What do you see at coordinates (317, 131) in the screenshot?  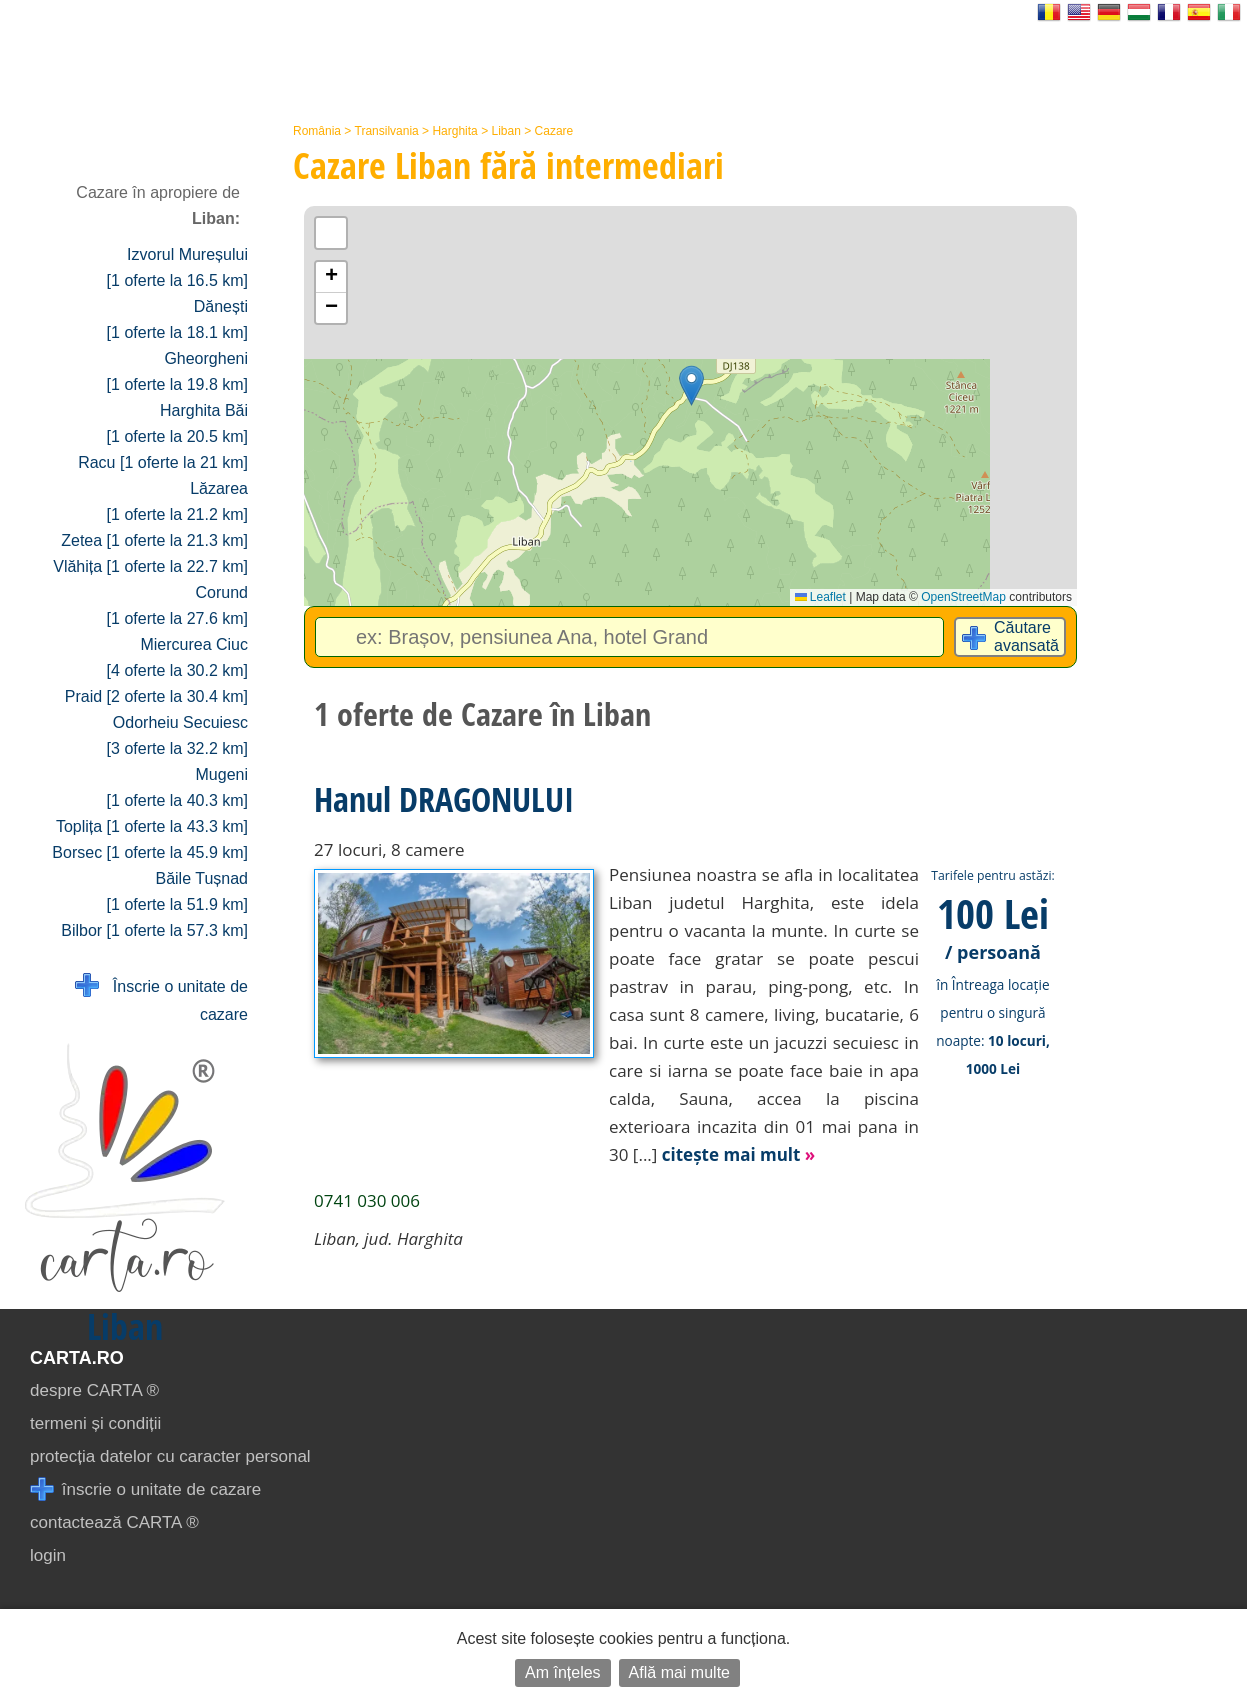 I see `România` at bounding box center [317, 131].